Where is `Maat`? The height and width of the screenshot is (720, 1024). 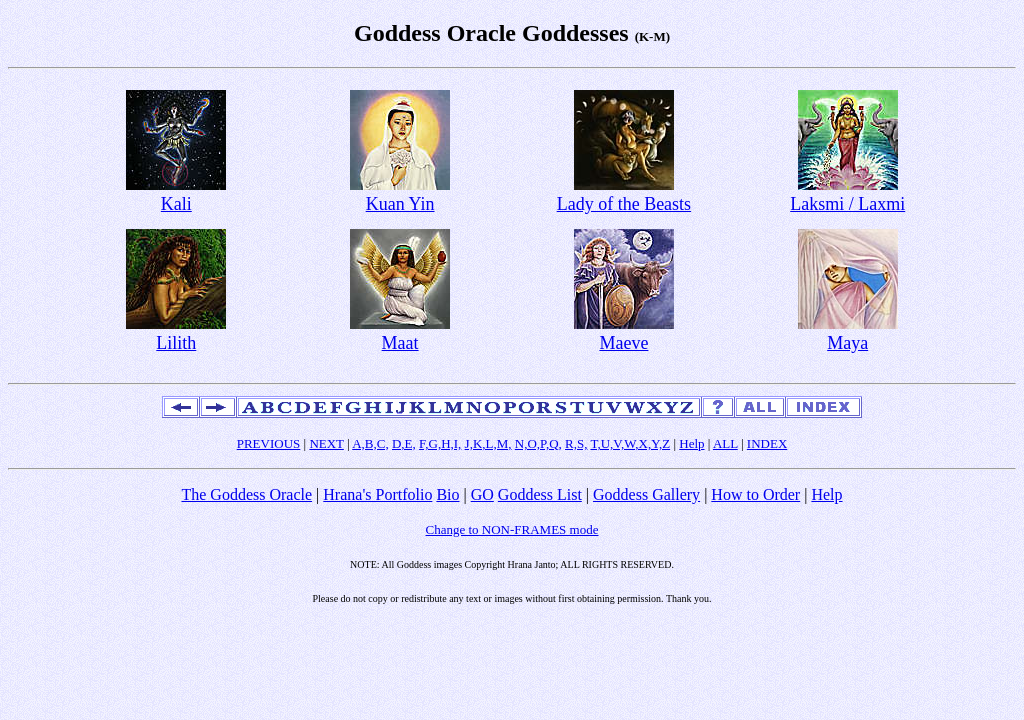
Maat is located at coordinates (400, 343).